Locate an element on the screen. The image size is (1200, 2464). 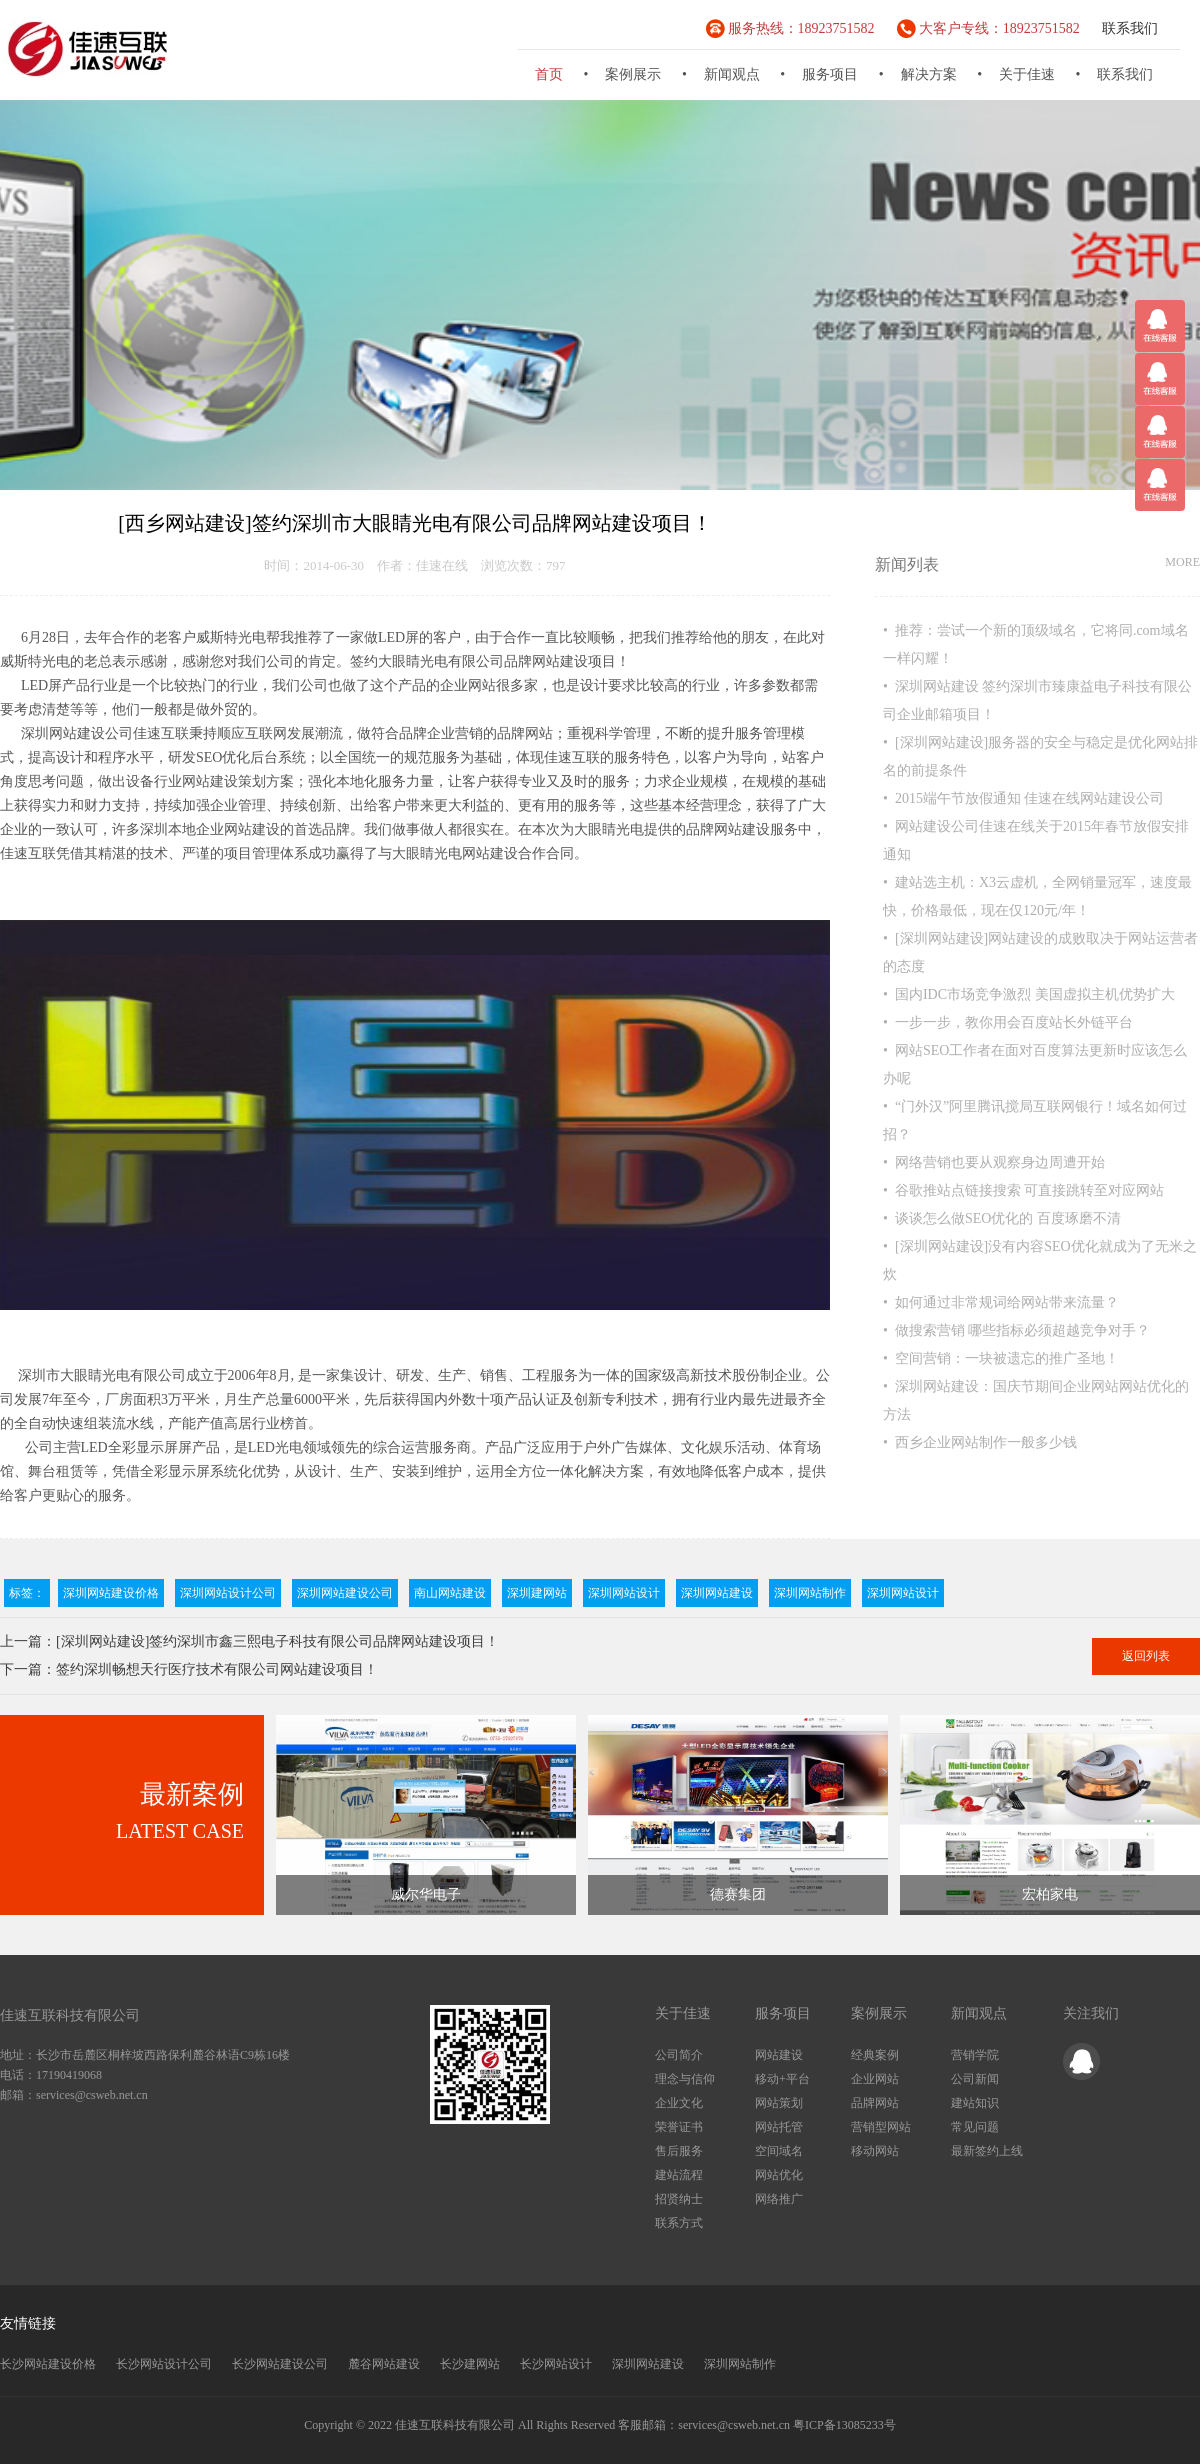
• 网络营销也要从观察身边周遭开始 is located at coordinates (994, 1162).